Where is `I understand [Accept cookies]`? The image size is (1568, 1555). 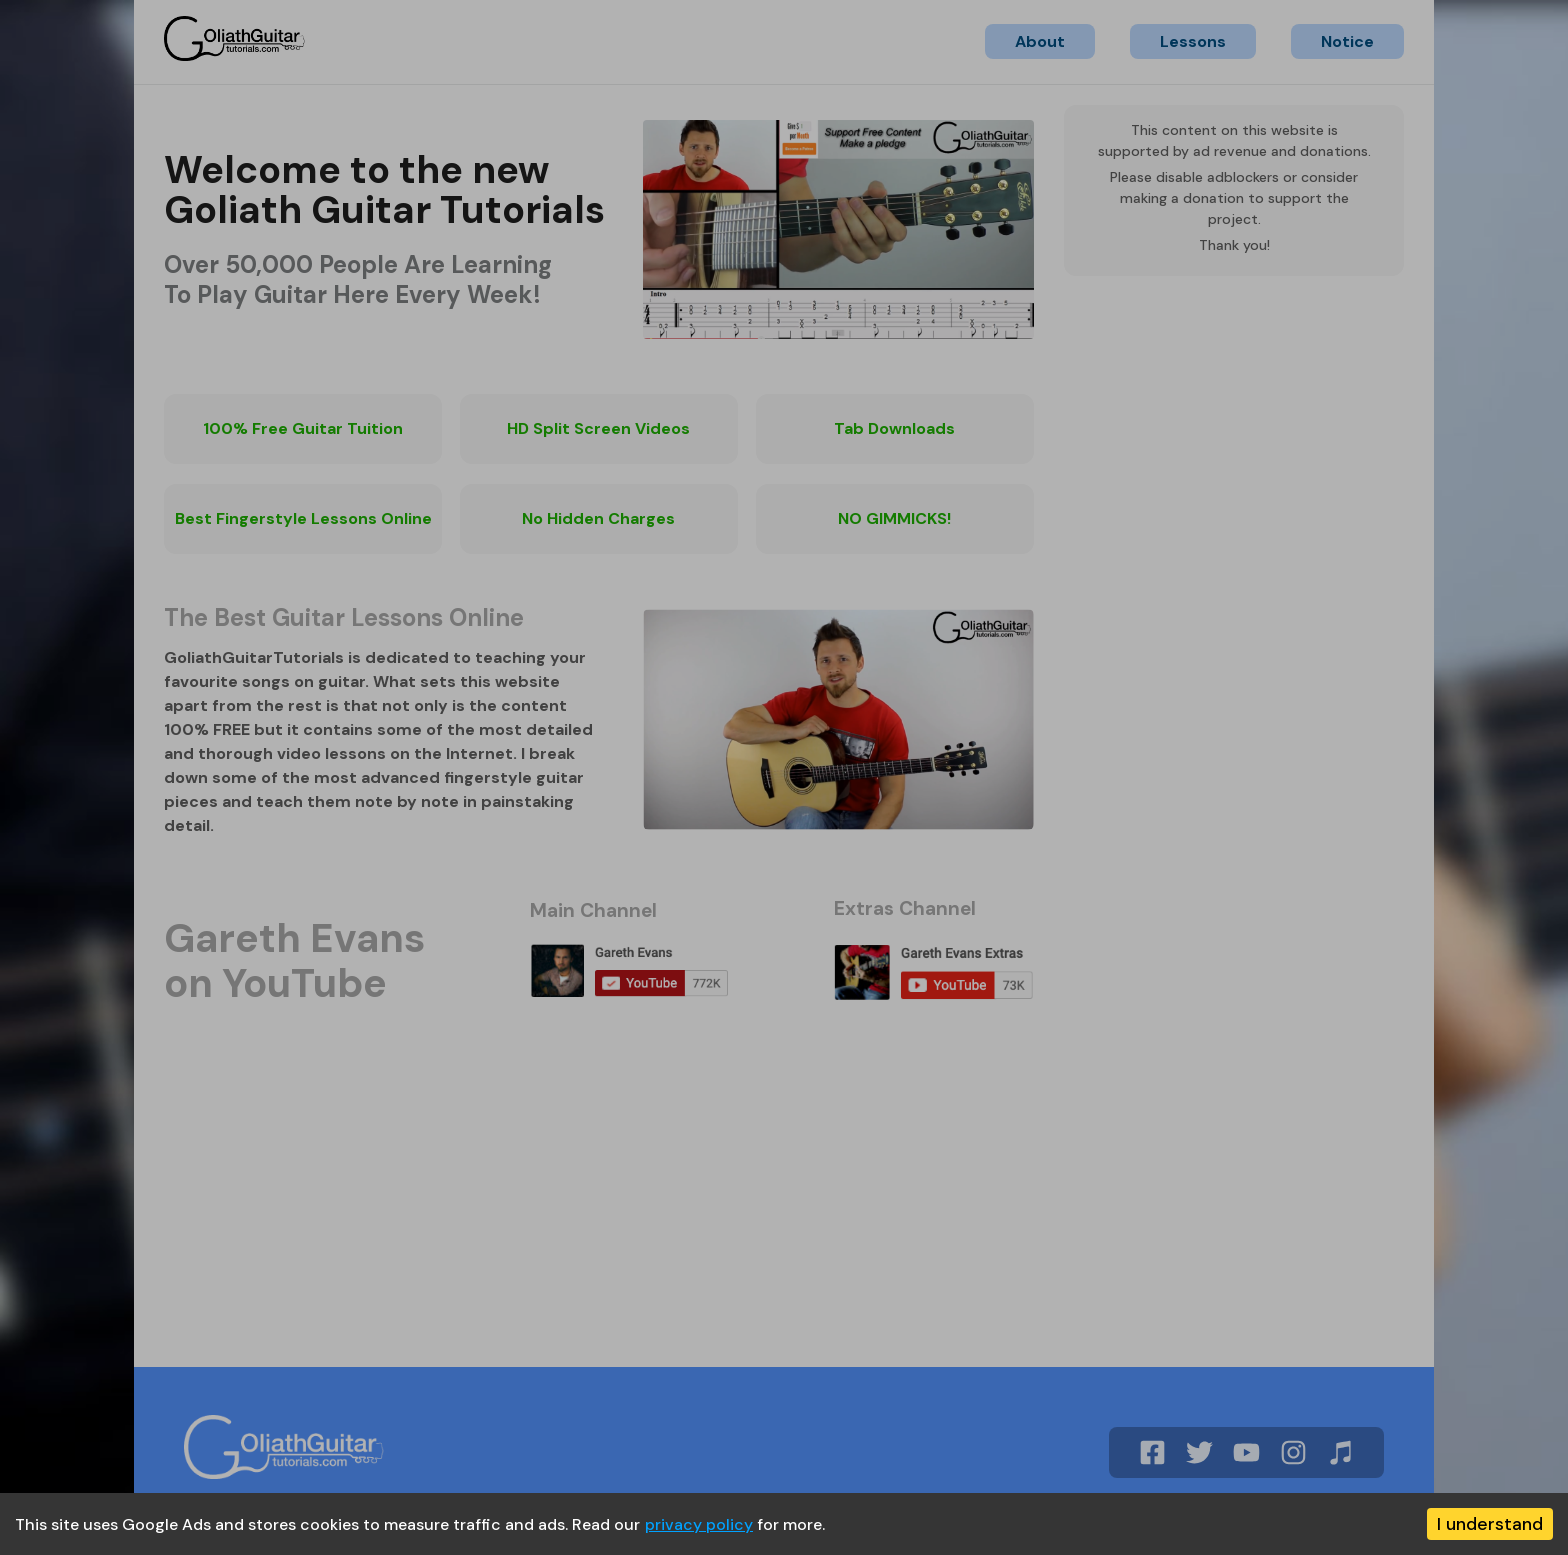 I understand [Accept cookies] is located at coordinates (1490, 1524).